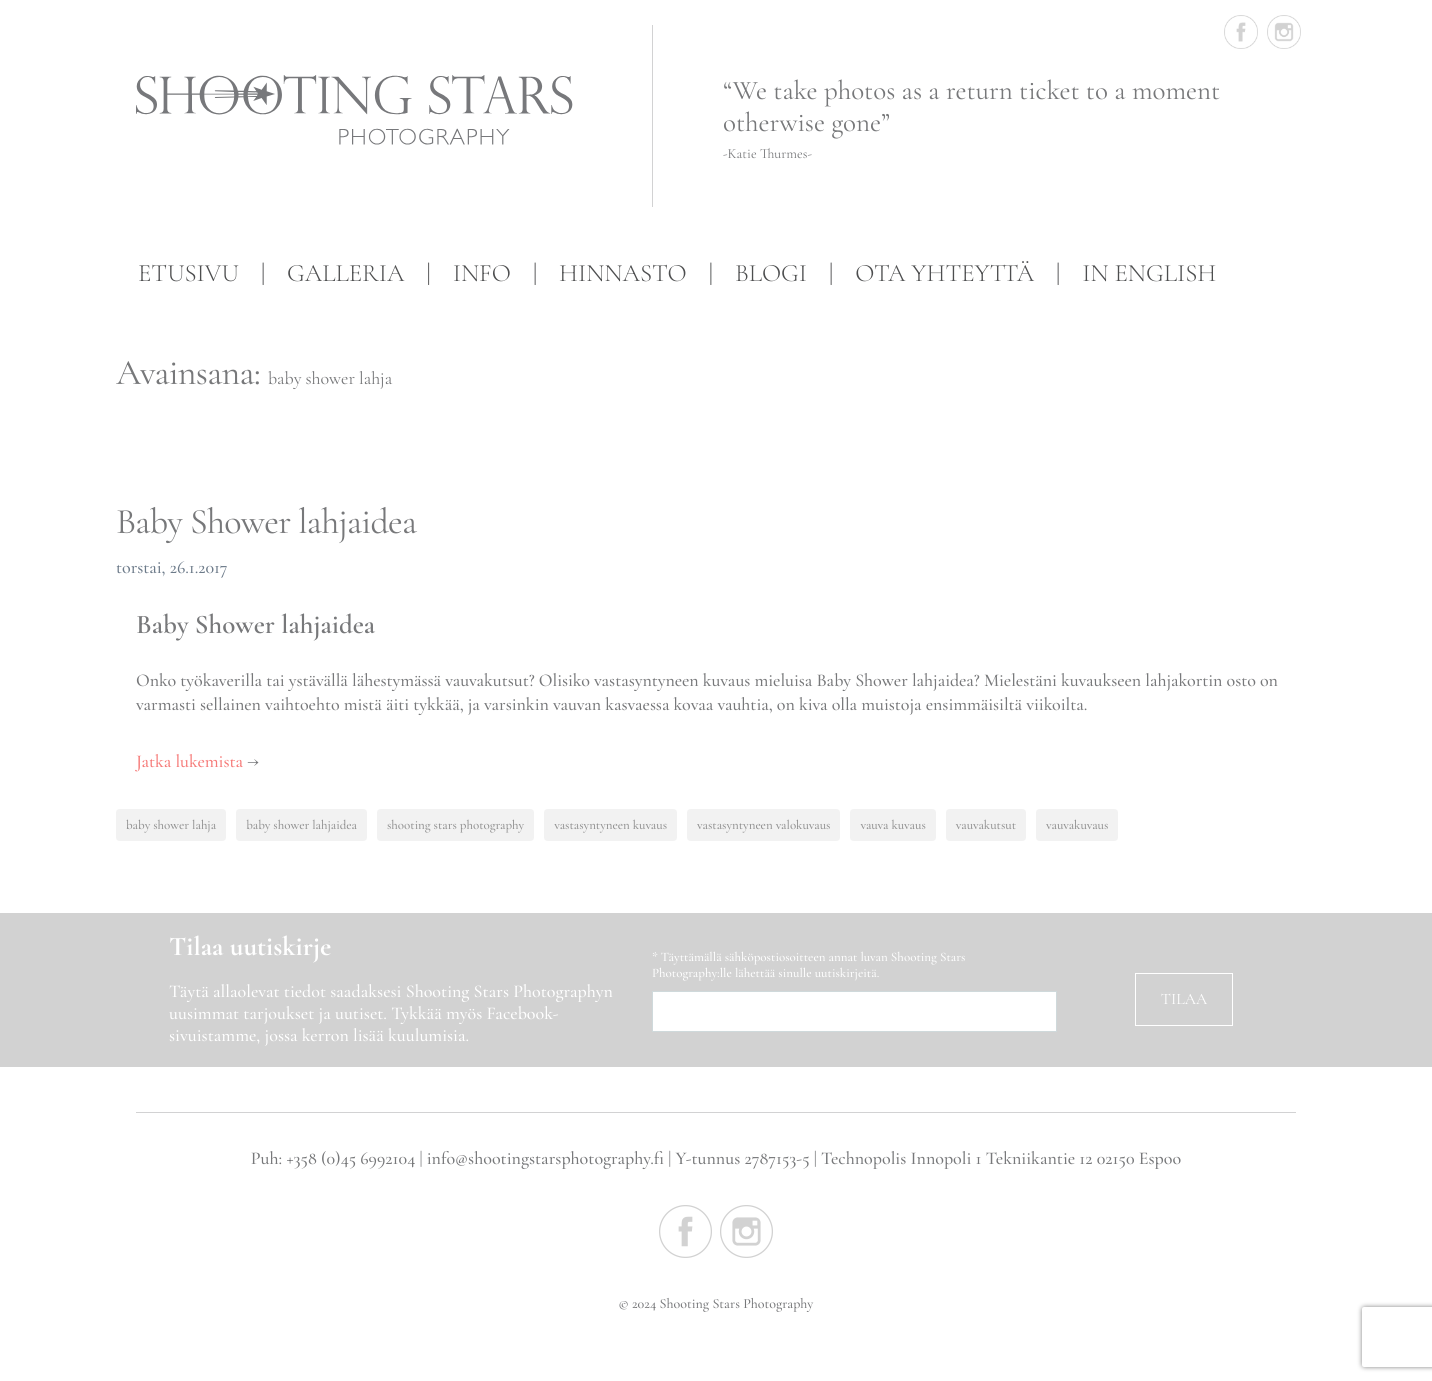 The height and width of the screenshot is (1381, 1432). I want to click on vauvakuvaus, so click(1077, 825).